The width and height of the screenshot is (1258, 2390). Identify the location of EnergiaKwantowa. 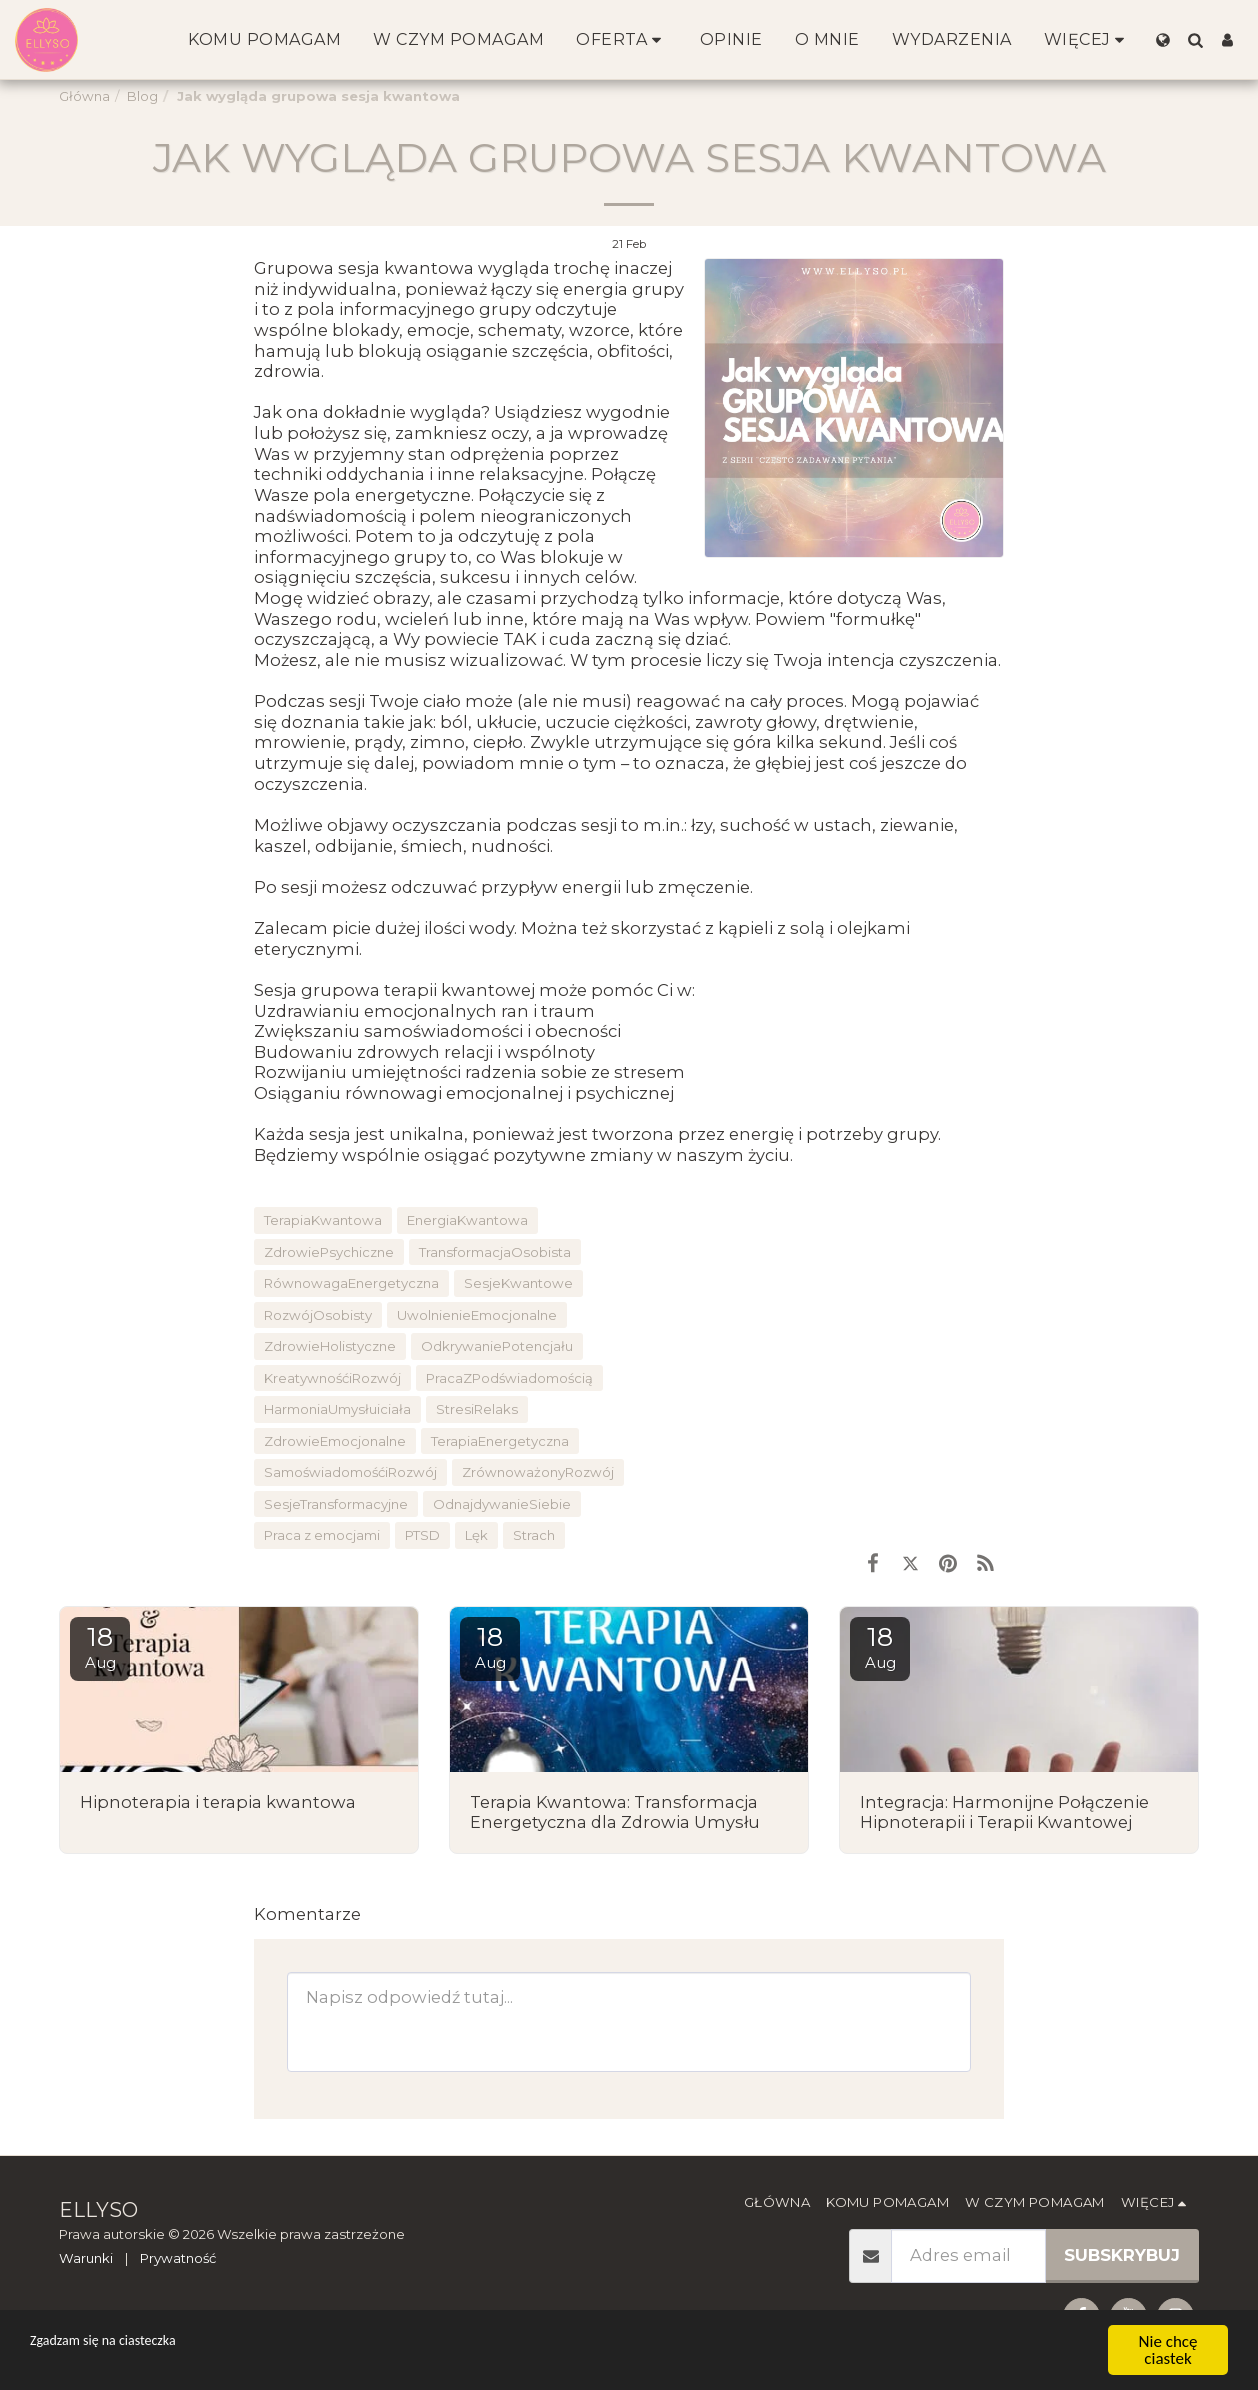
(467, 1220).